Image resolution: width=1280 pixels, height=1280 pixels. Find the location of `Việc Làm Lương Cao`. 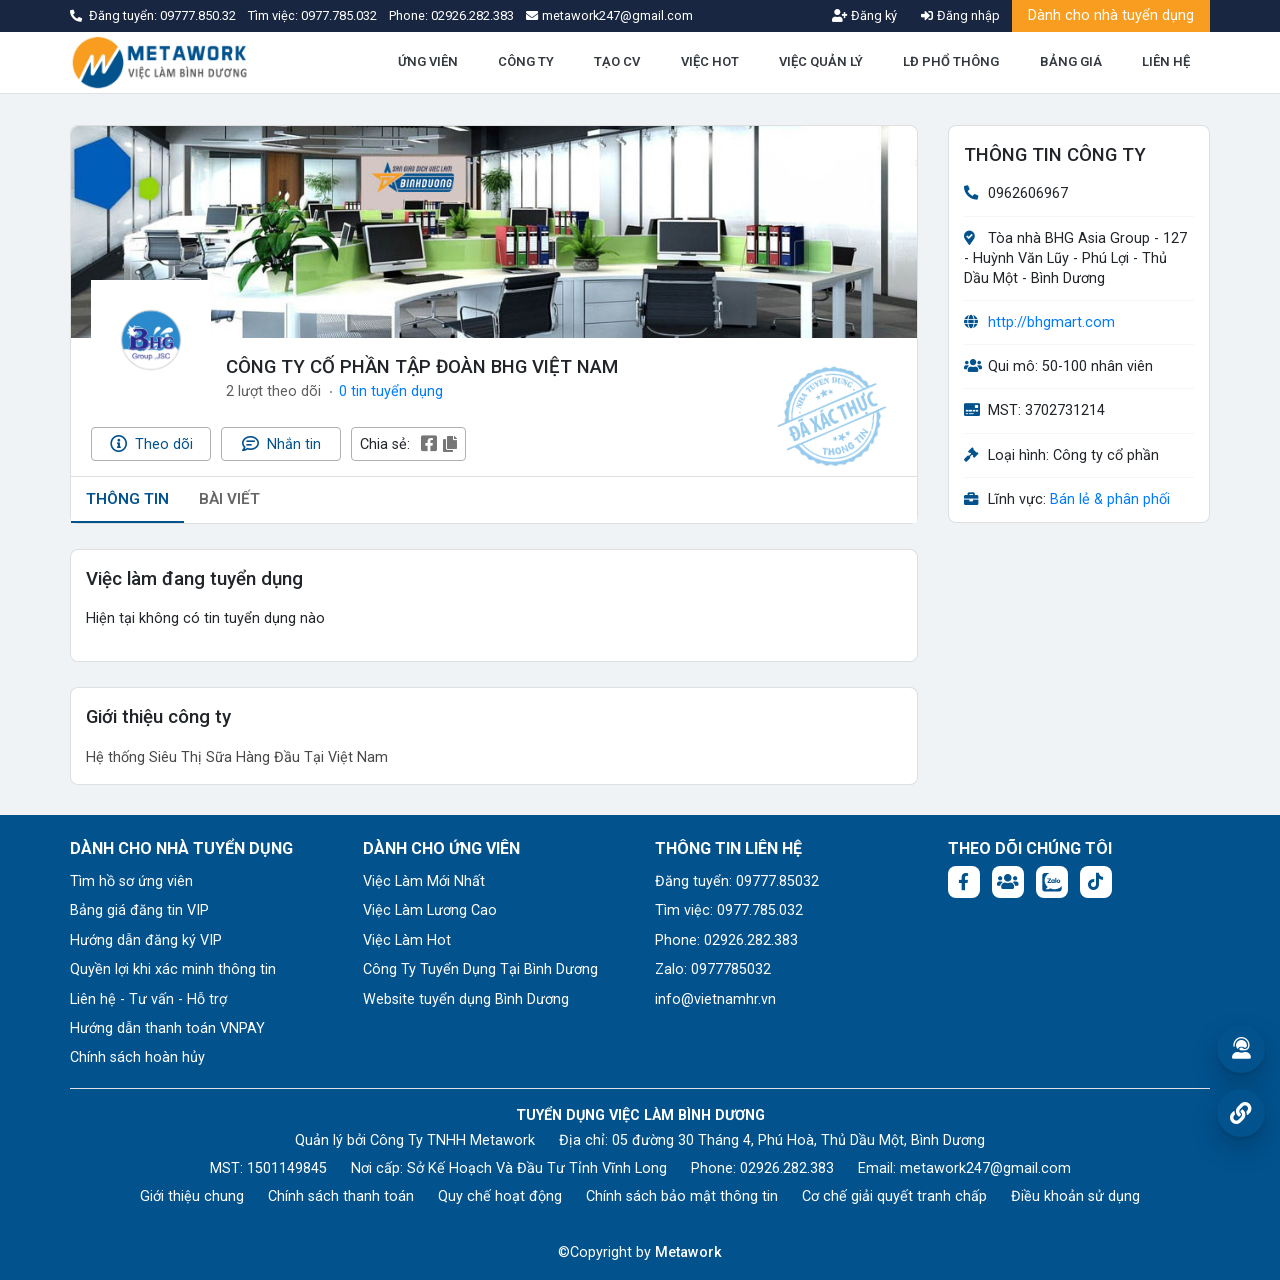

Việc Làm Lương Cao is located at coordinates (430, 910).